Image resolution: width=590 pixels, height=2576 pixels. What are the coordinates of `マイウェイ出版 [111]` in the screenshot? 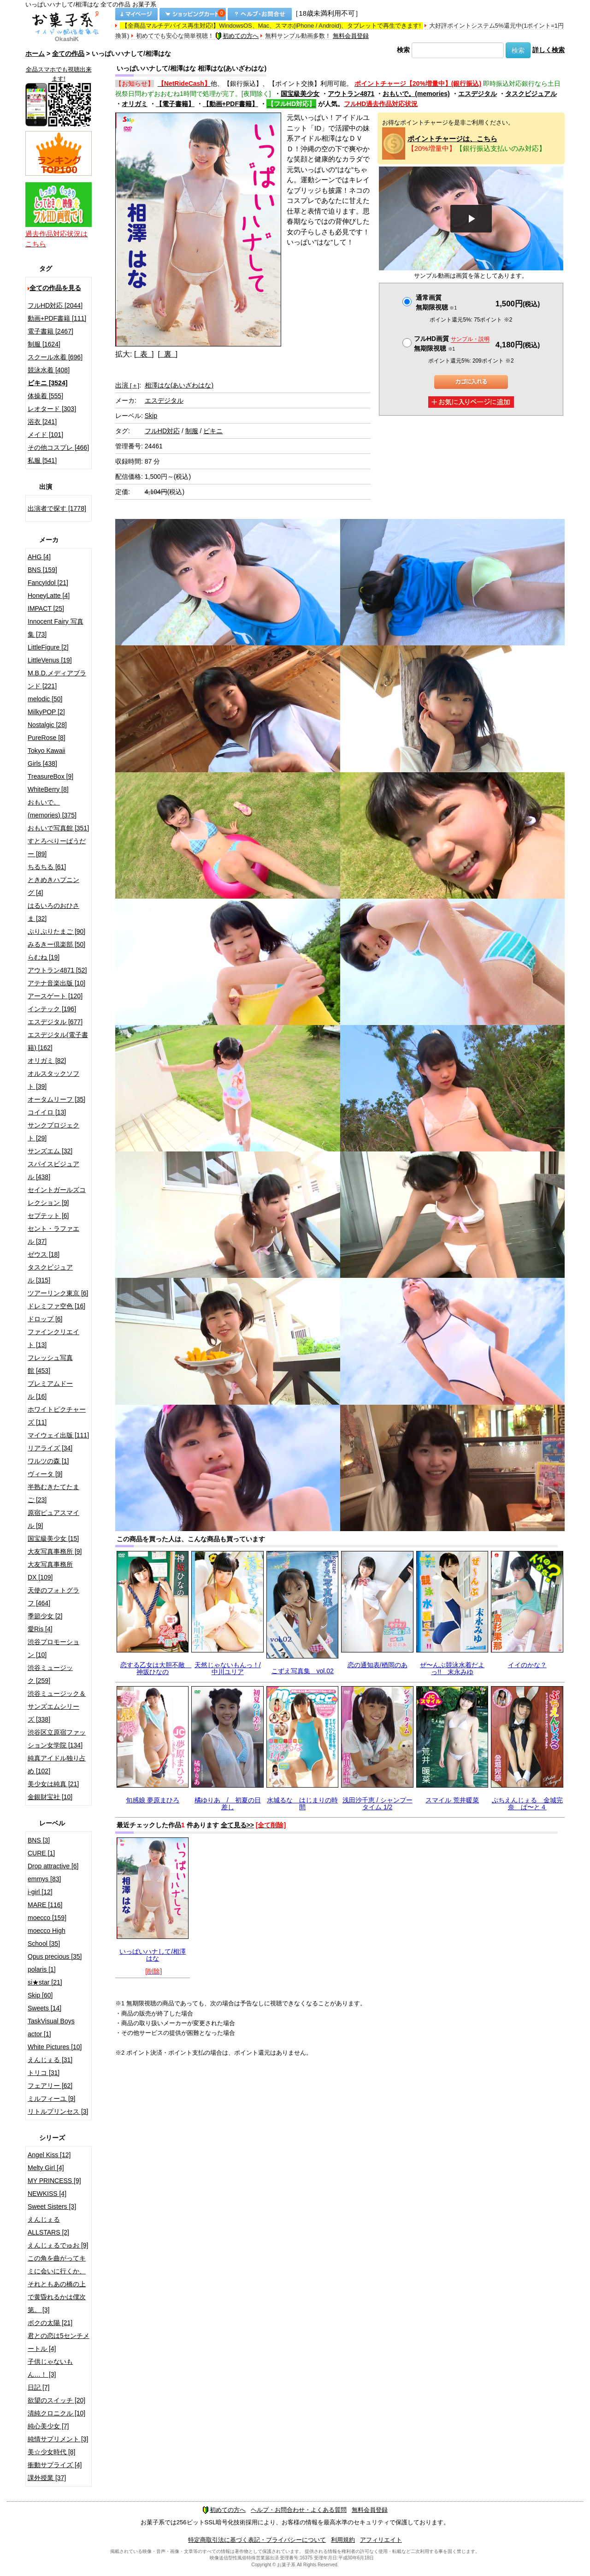 It's located at (58, 1435).